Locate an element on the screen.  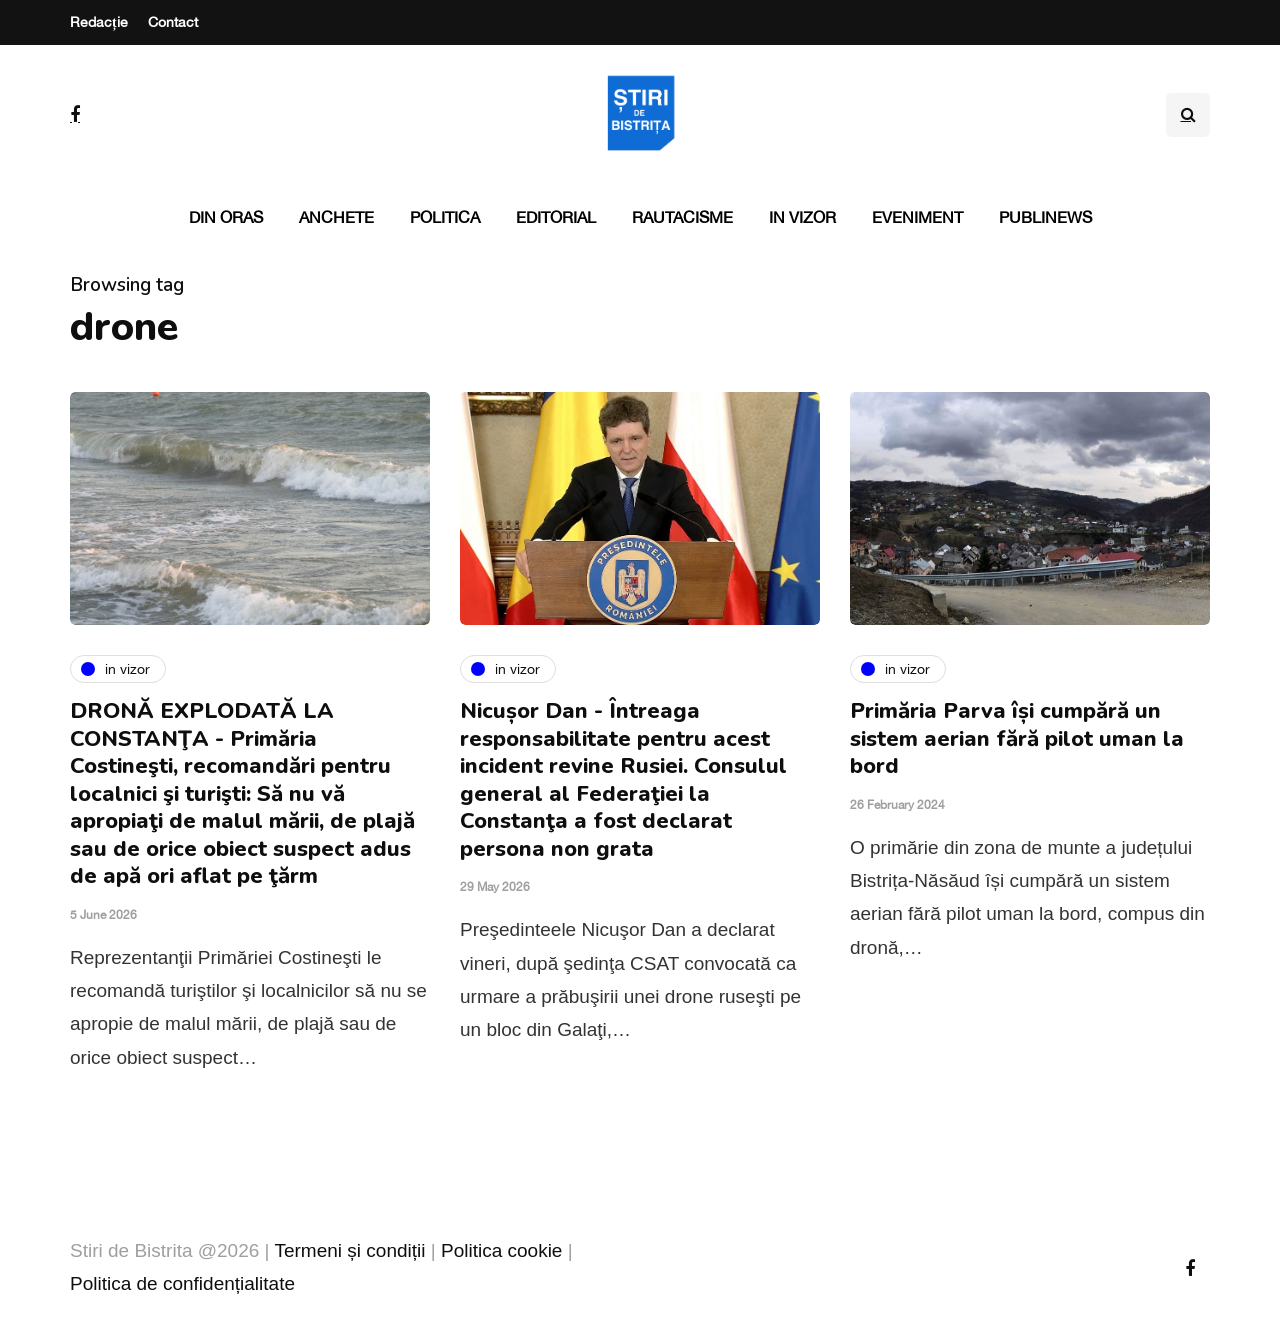
Politica cookie is located at coordinates (501, 1250).